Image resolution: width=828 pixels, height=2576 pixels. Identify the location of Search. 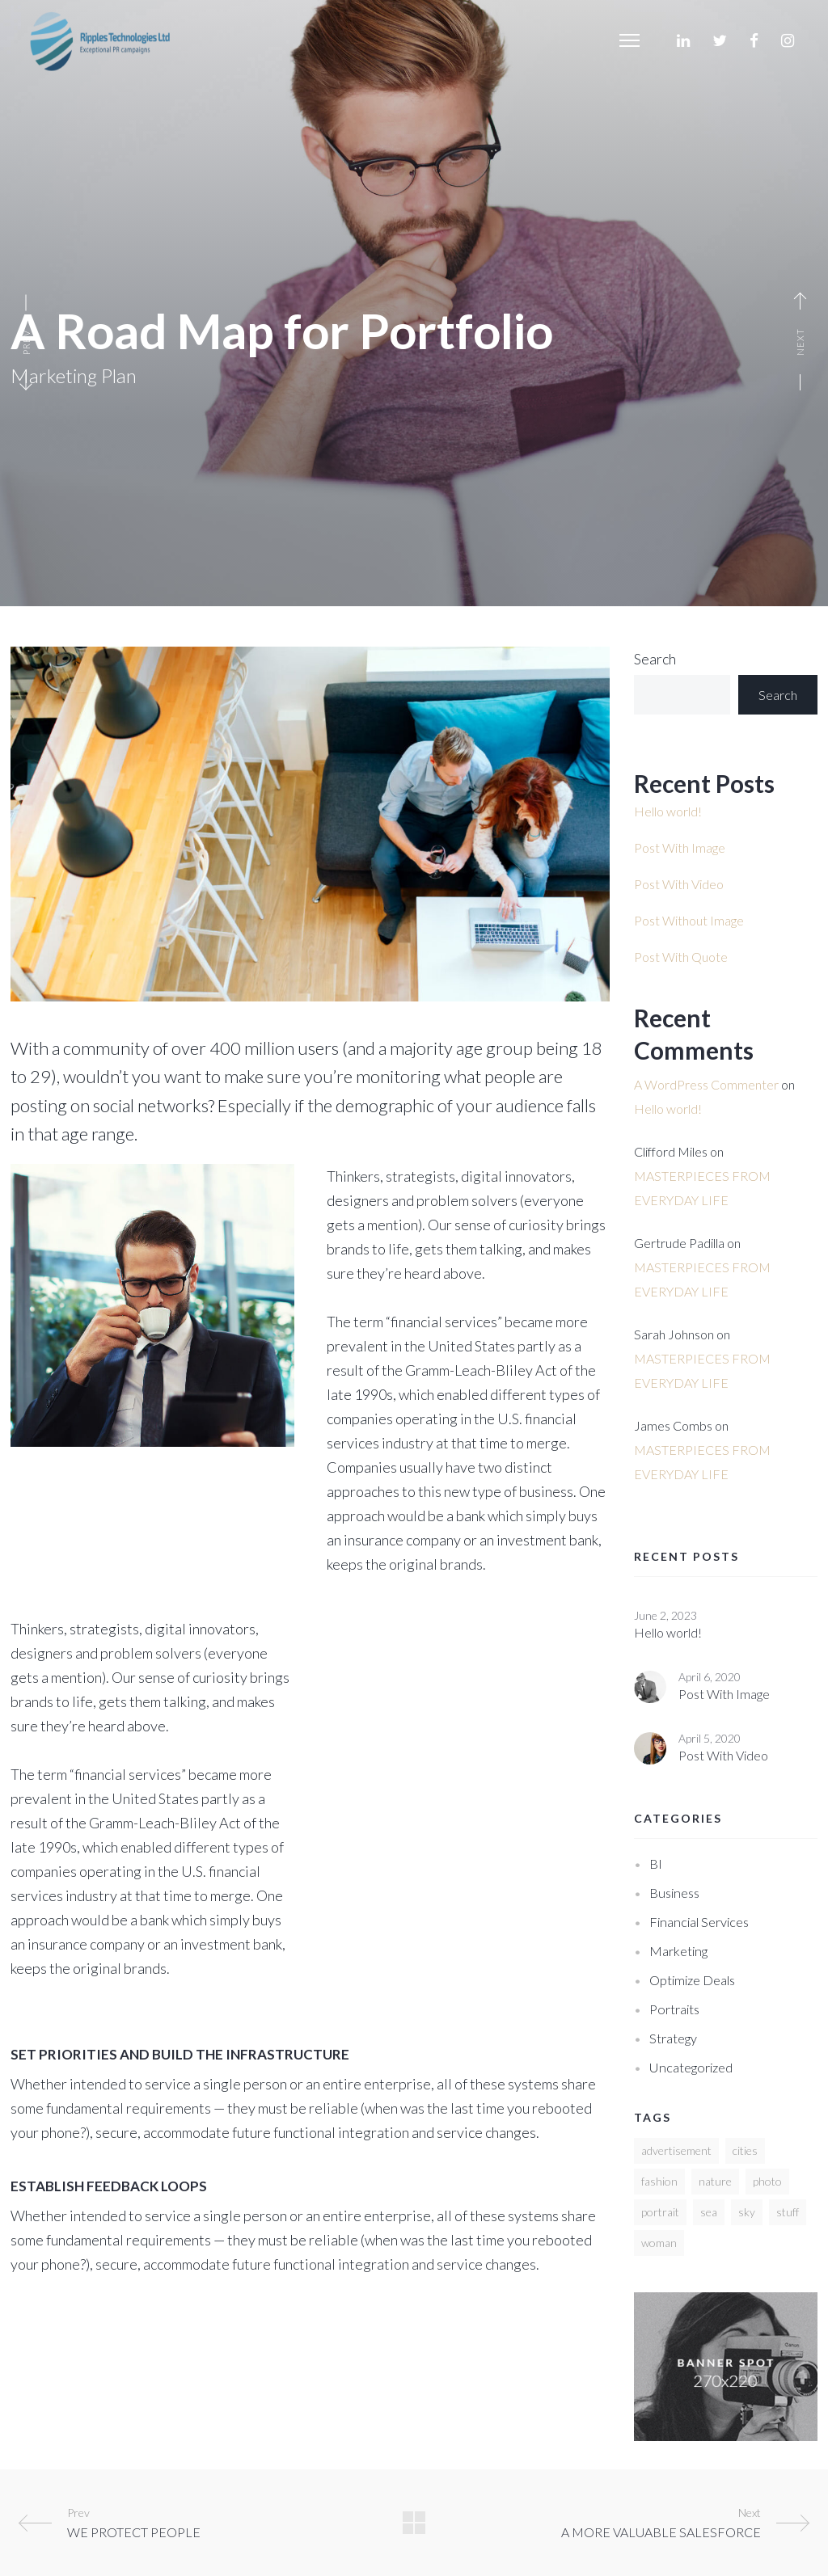
(655, 659).